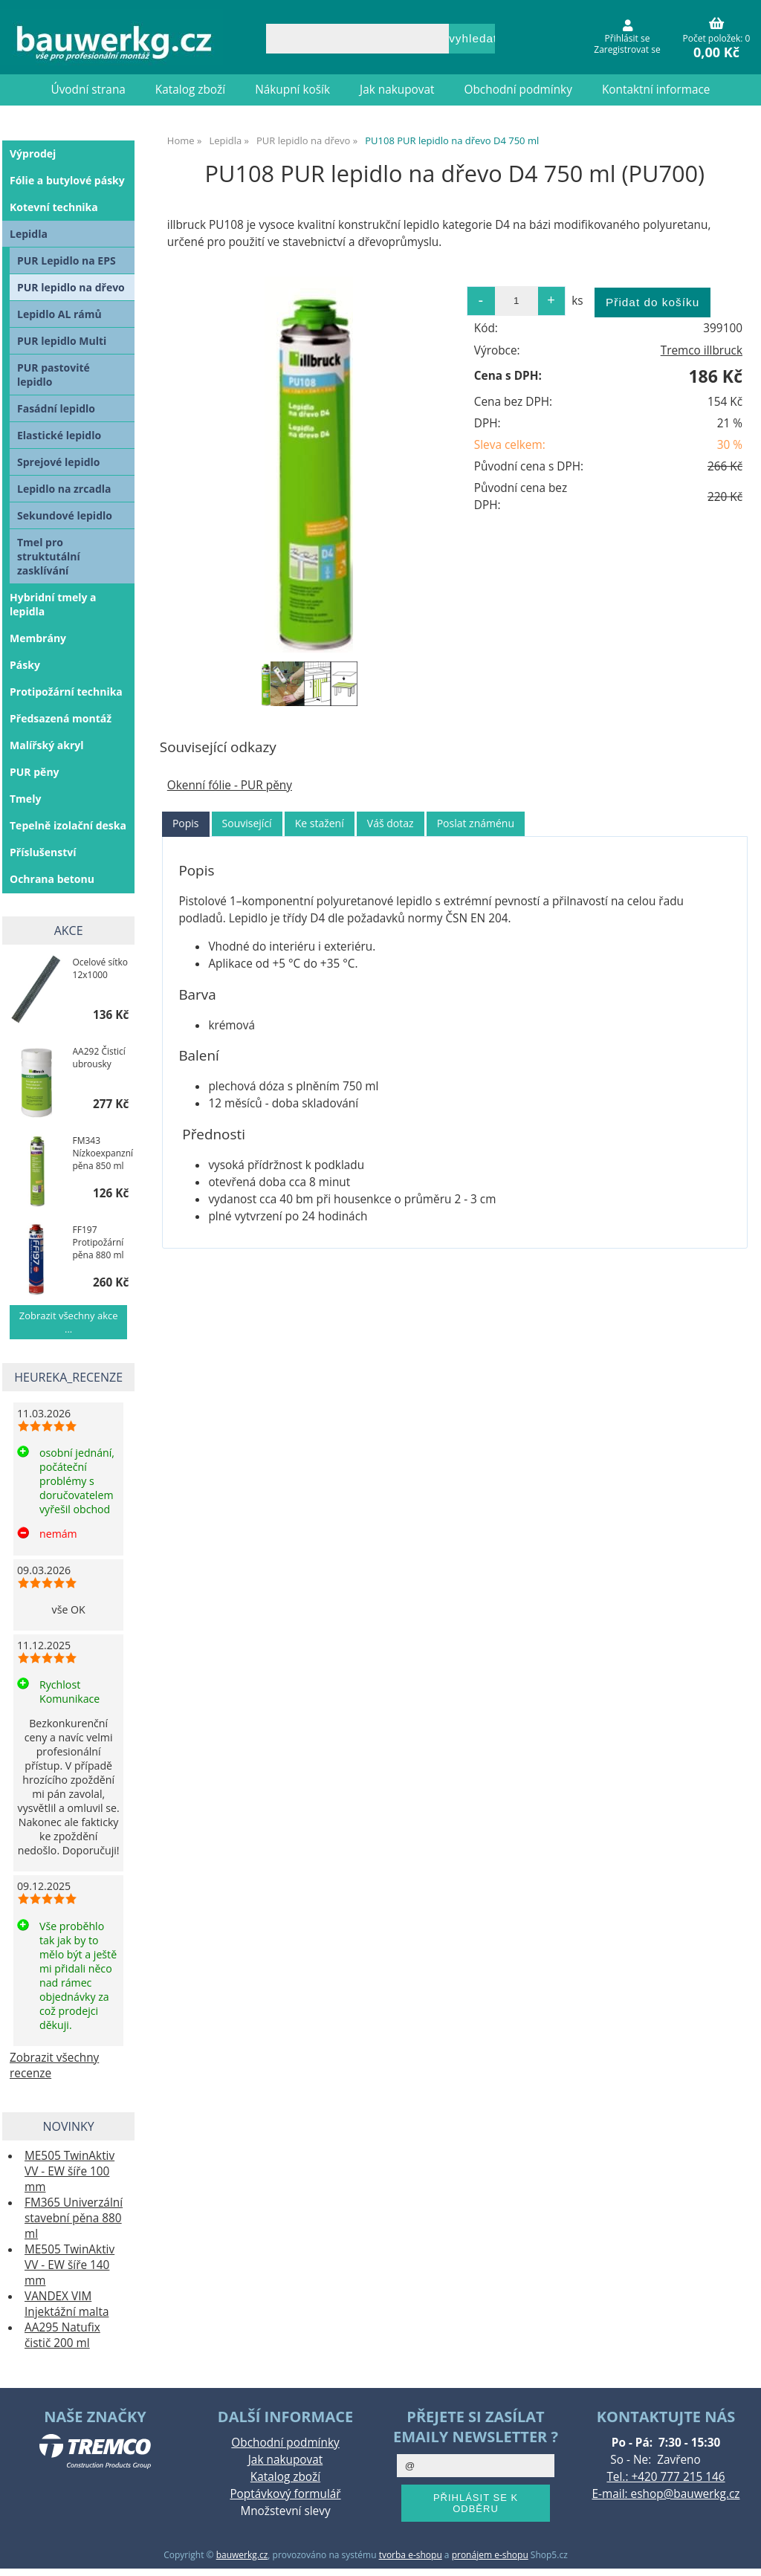  What do you see at coordinates (38, 638) in the screenshot?
I see `Membrány` at bounding box center [38, 638].